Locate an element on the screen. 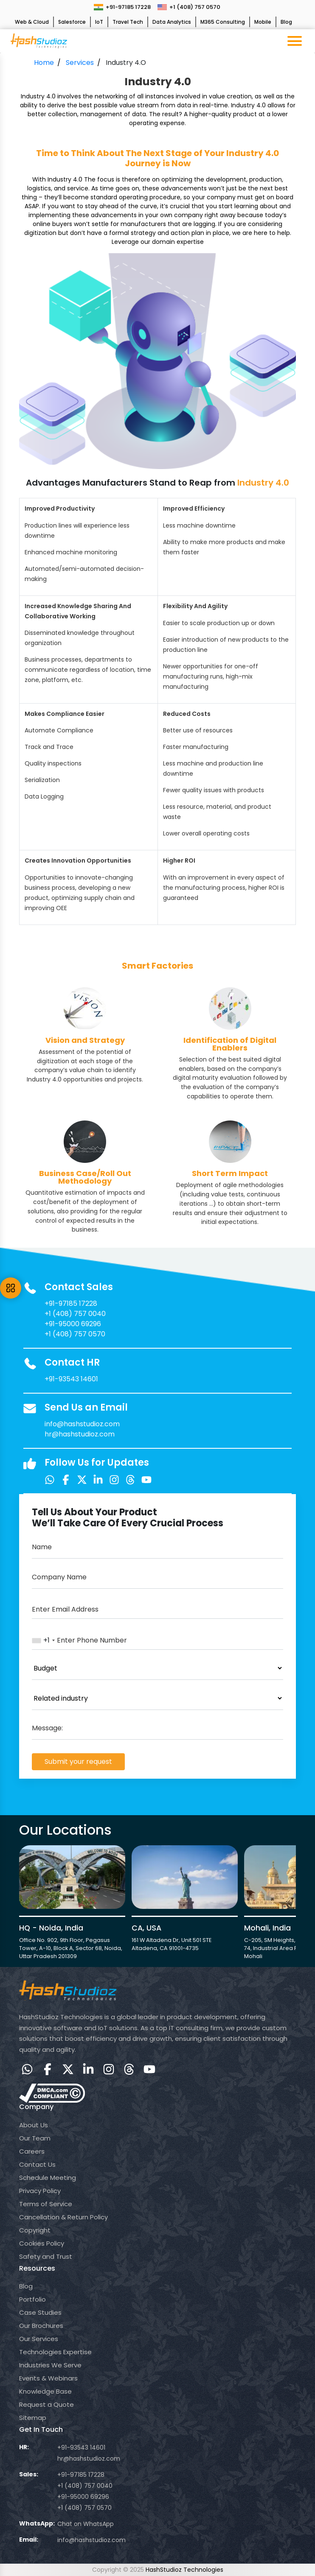 This screenshot has width=315, height=2576. Our Brochures is located at coordinates (41, 2325).